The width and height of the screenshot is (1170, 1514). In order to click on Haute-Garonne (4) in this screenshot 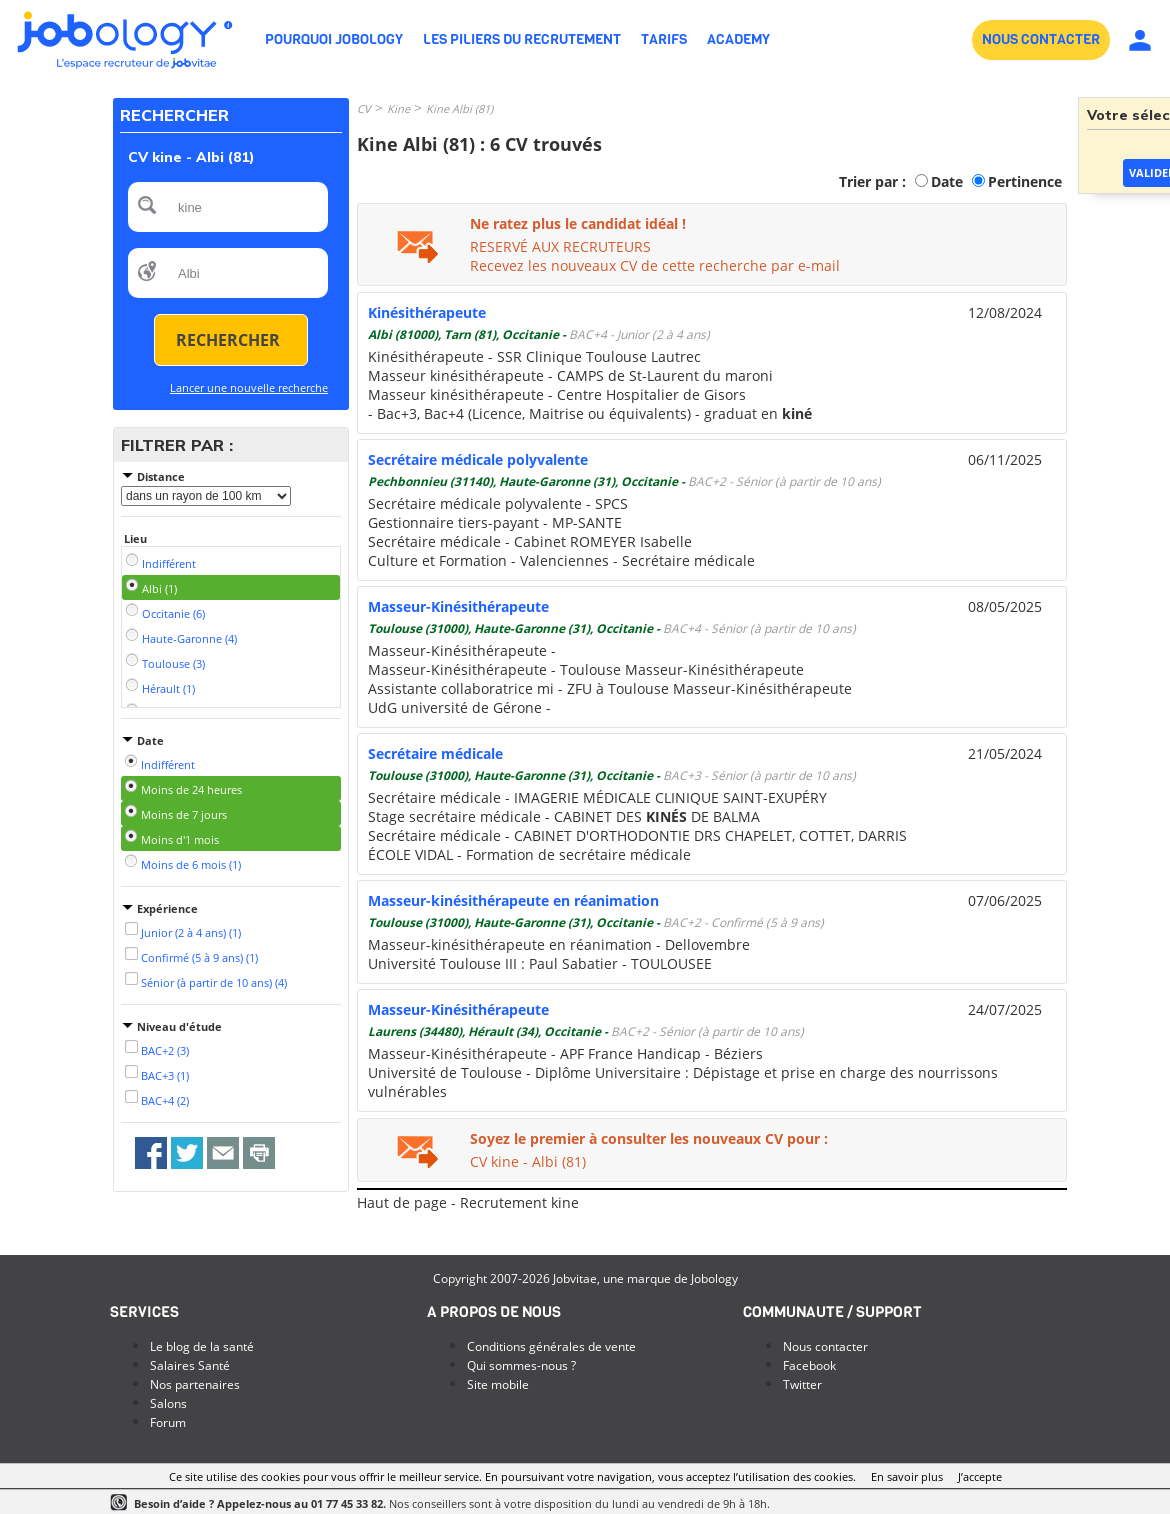, I will do `click(189, 638)`.